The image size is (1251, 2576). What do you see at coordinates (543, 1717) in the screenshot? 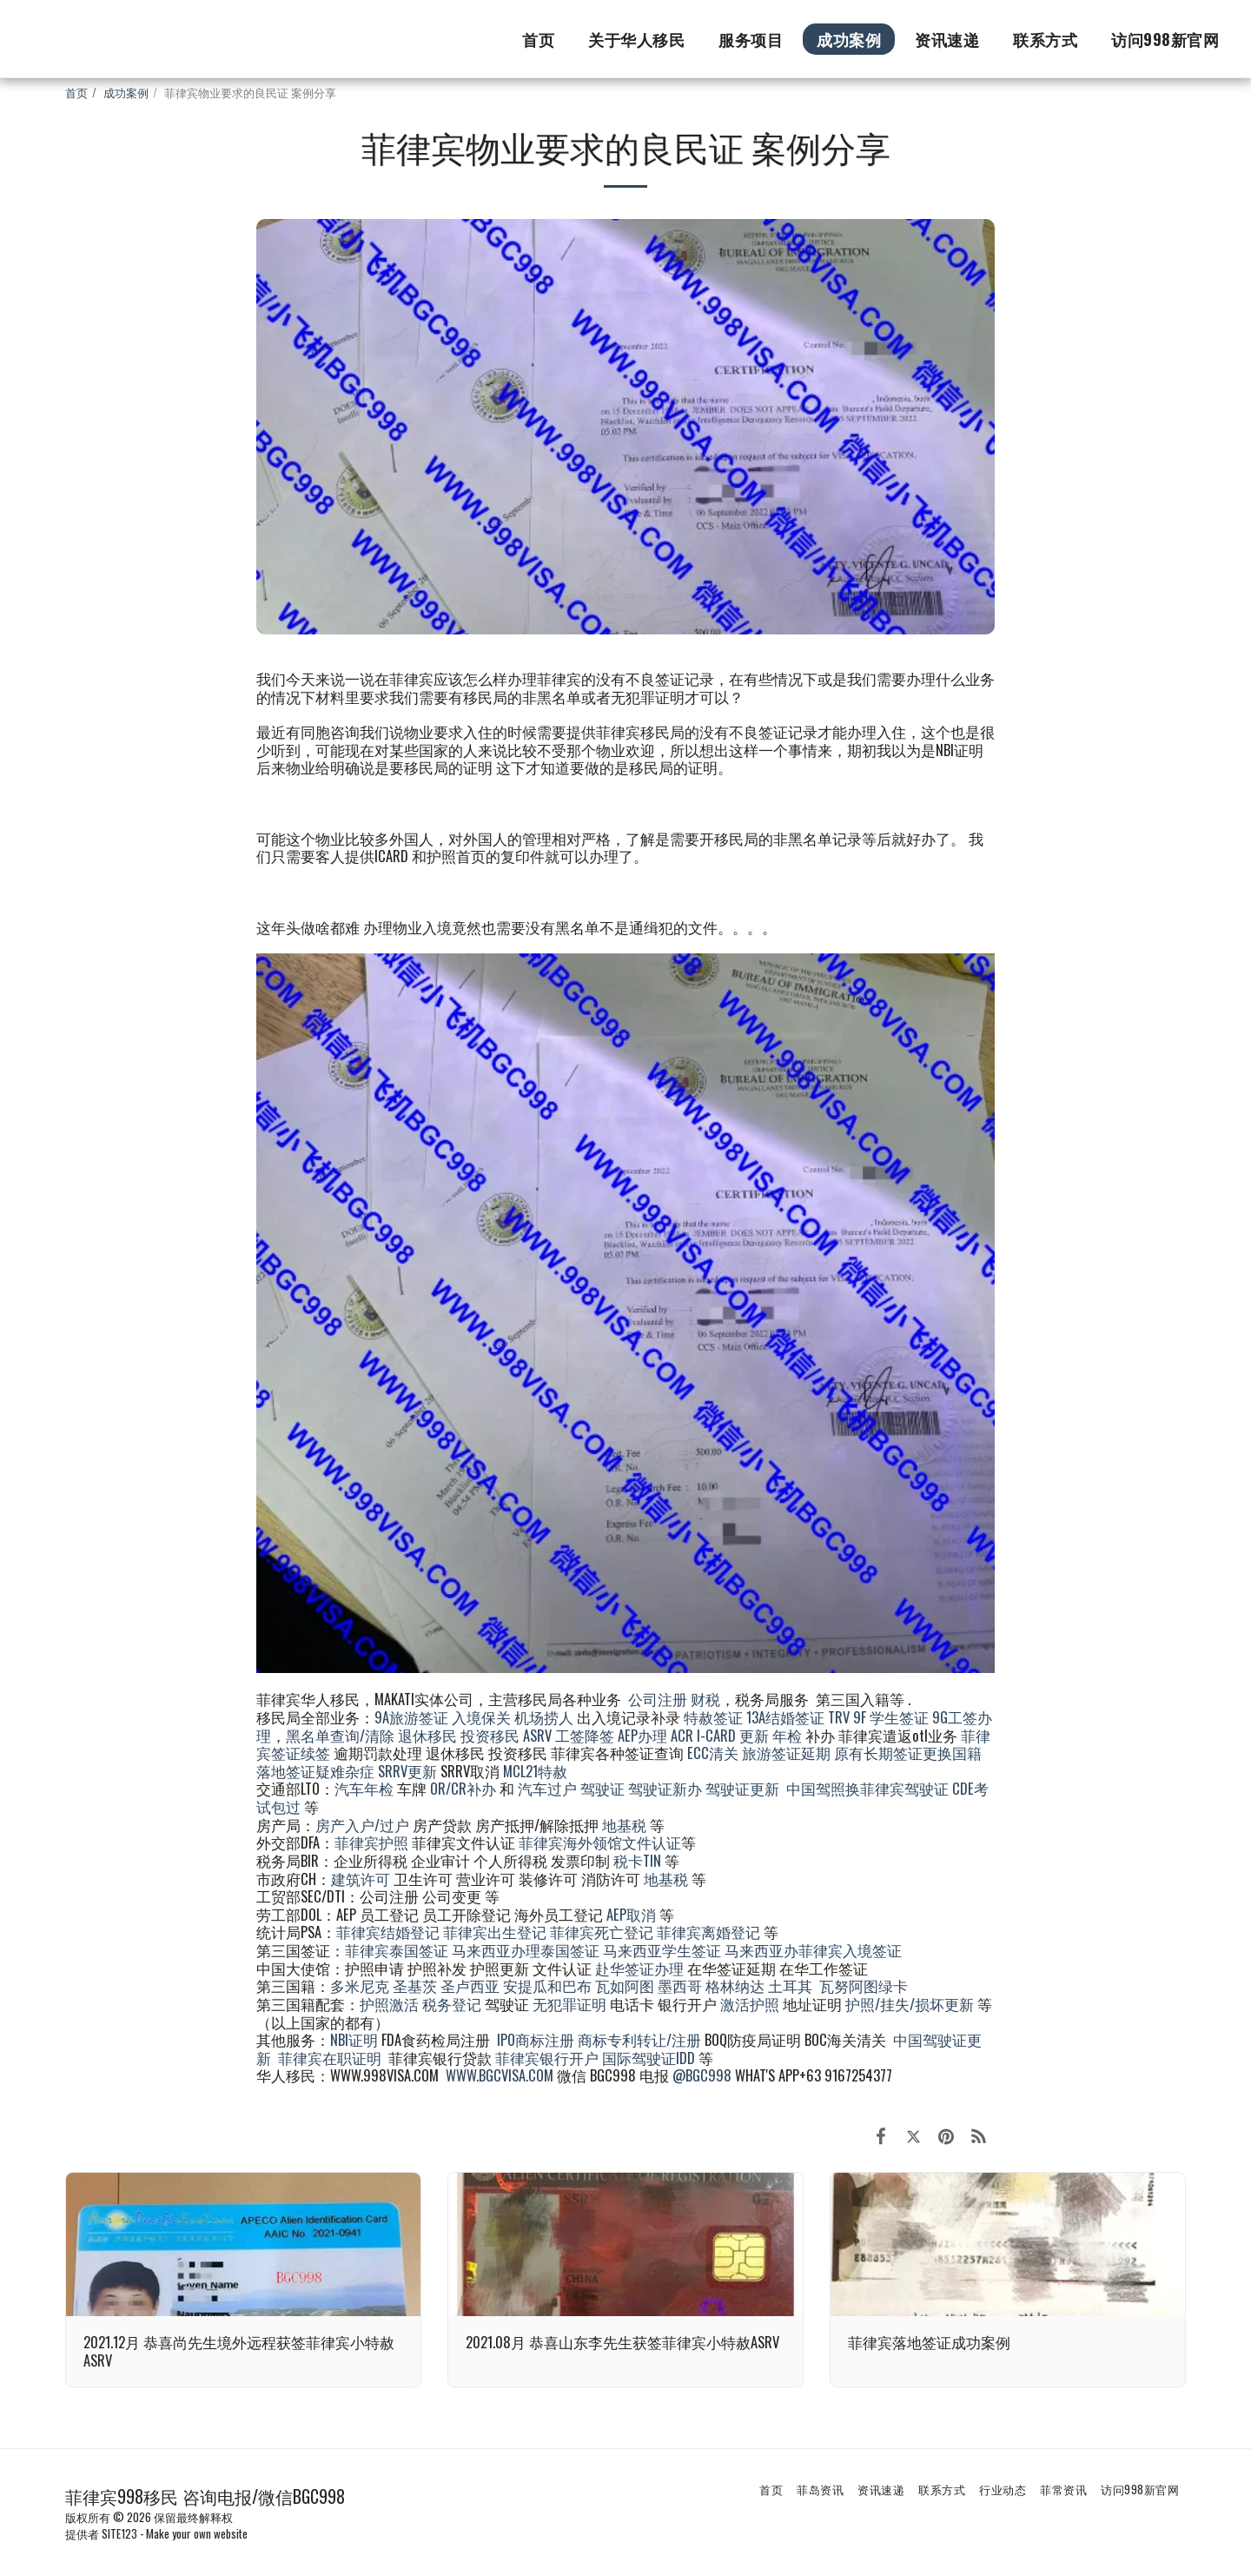
I see `机场捞人` at bounding box center [543, 1717].